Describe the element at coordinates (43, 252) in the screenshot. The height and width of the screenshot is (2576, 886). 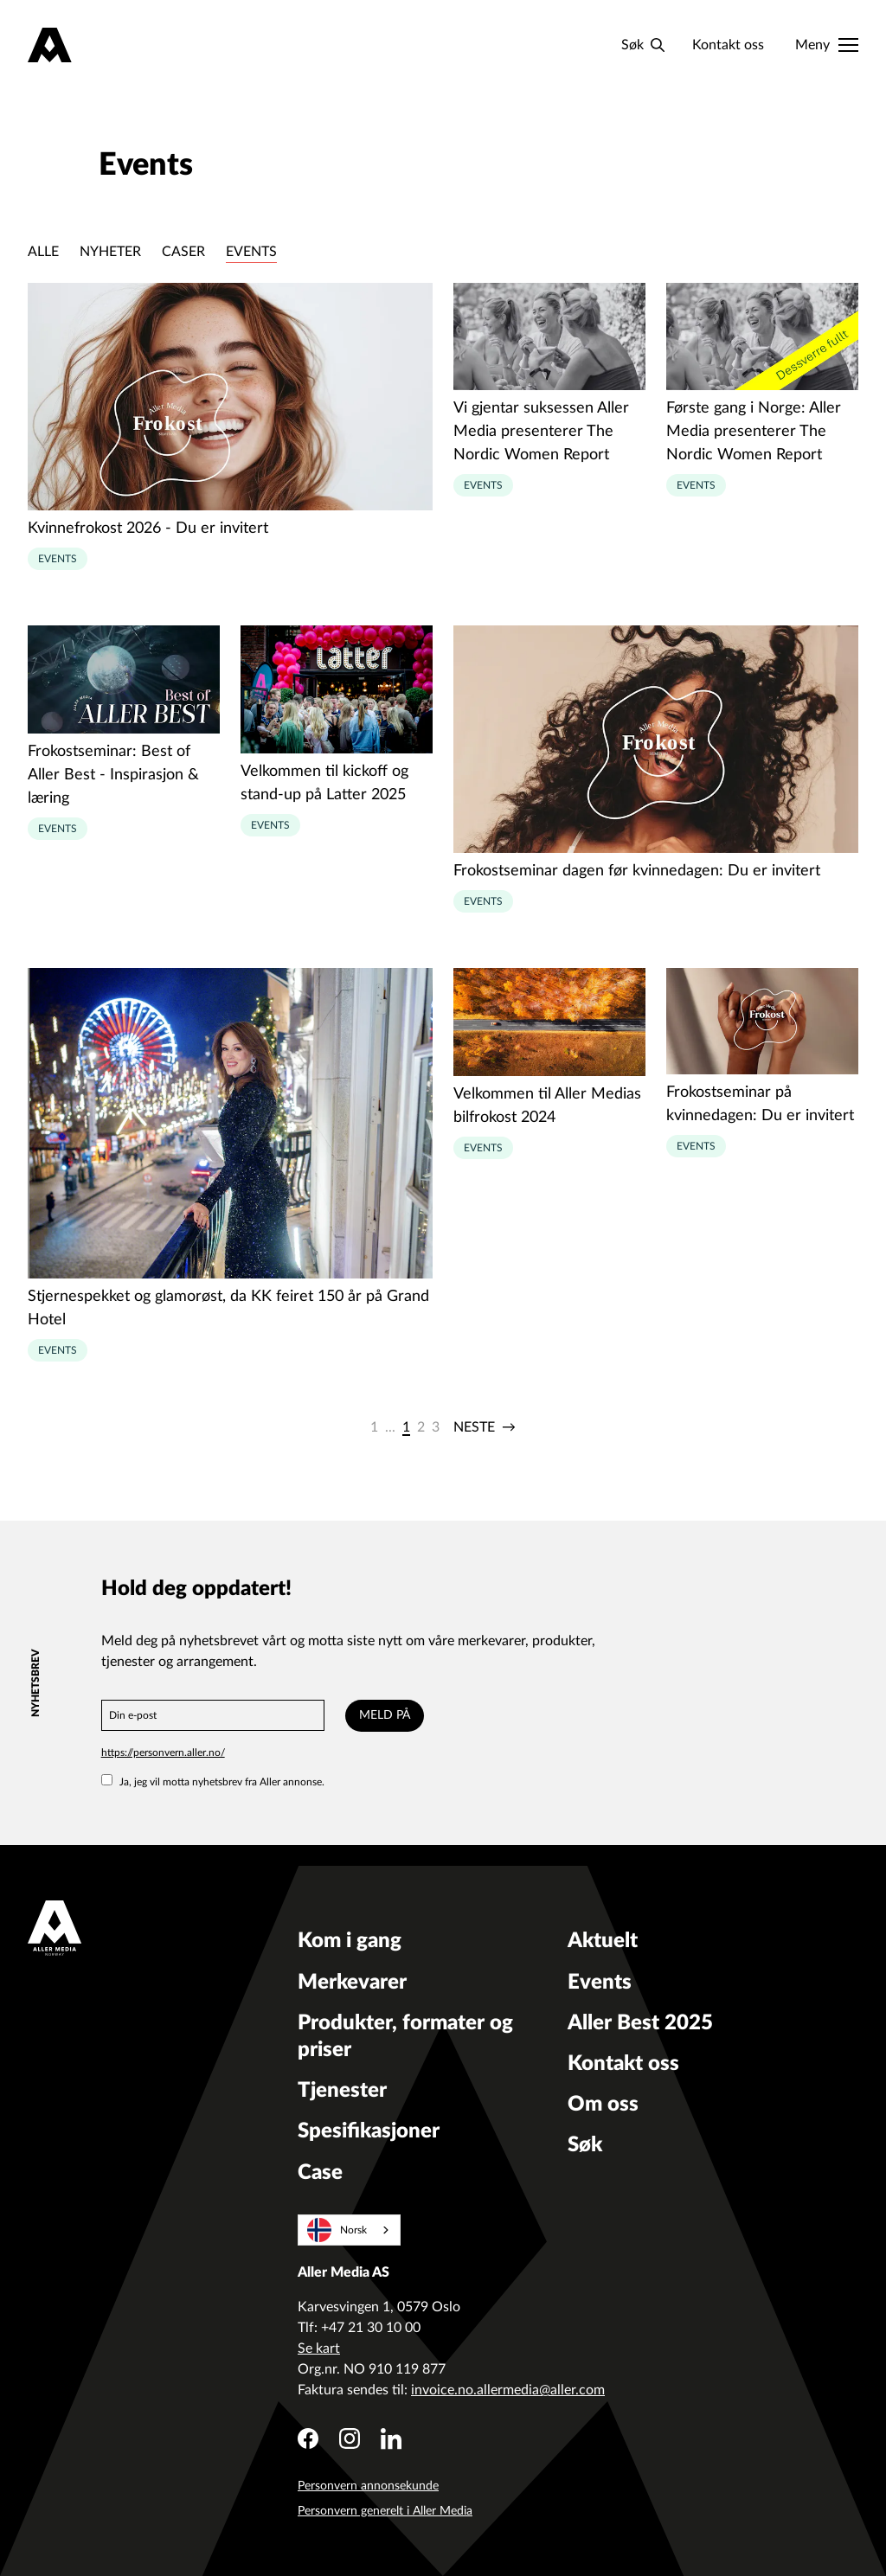
I see `Alle` at that location.